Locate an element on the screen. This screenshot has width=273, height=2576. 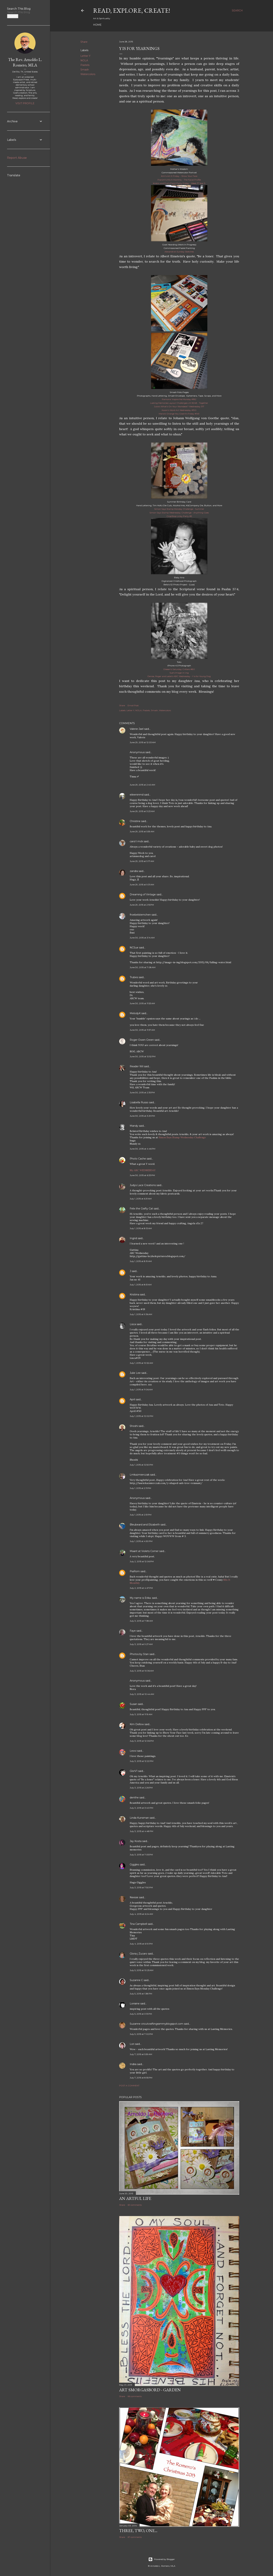
July 3, 2015 at 9:27 AM is located at coordinates (141, 1644).